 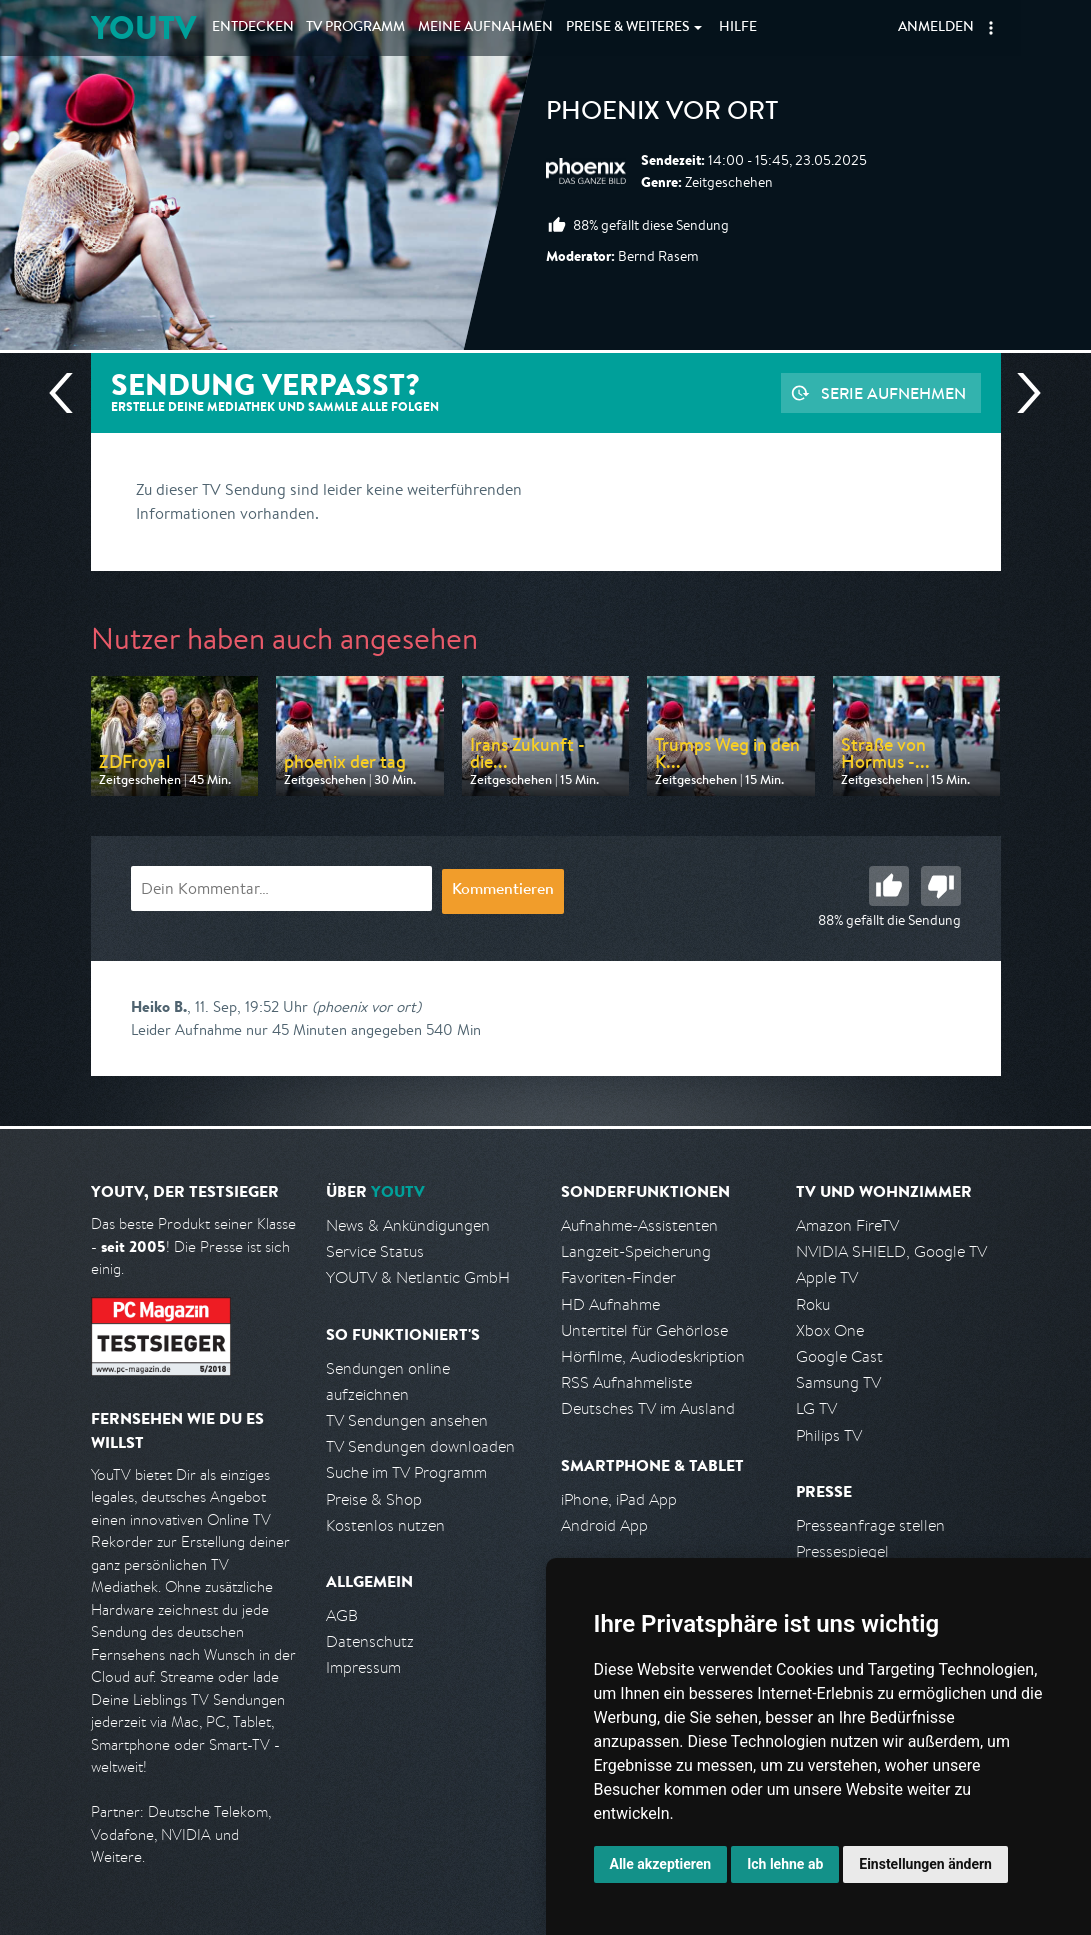 I want to click on Einstellungen ändern [button], so click(x=925, y=1864).